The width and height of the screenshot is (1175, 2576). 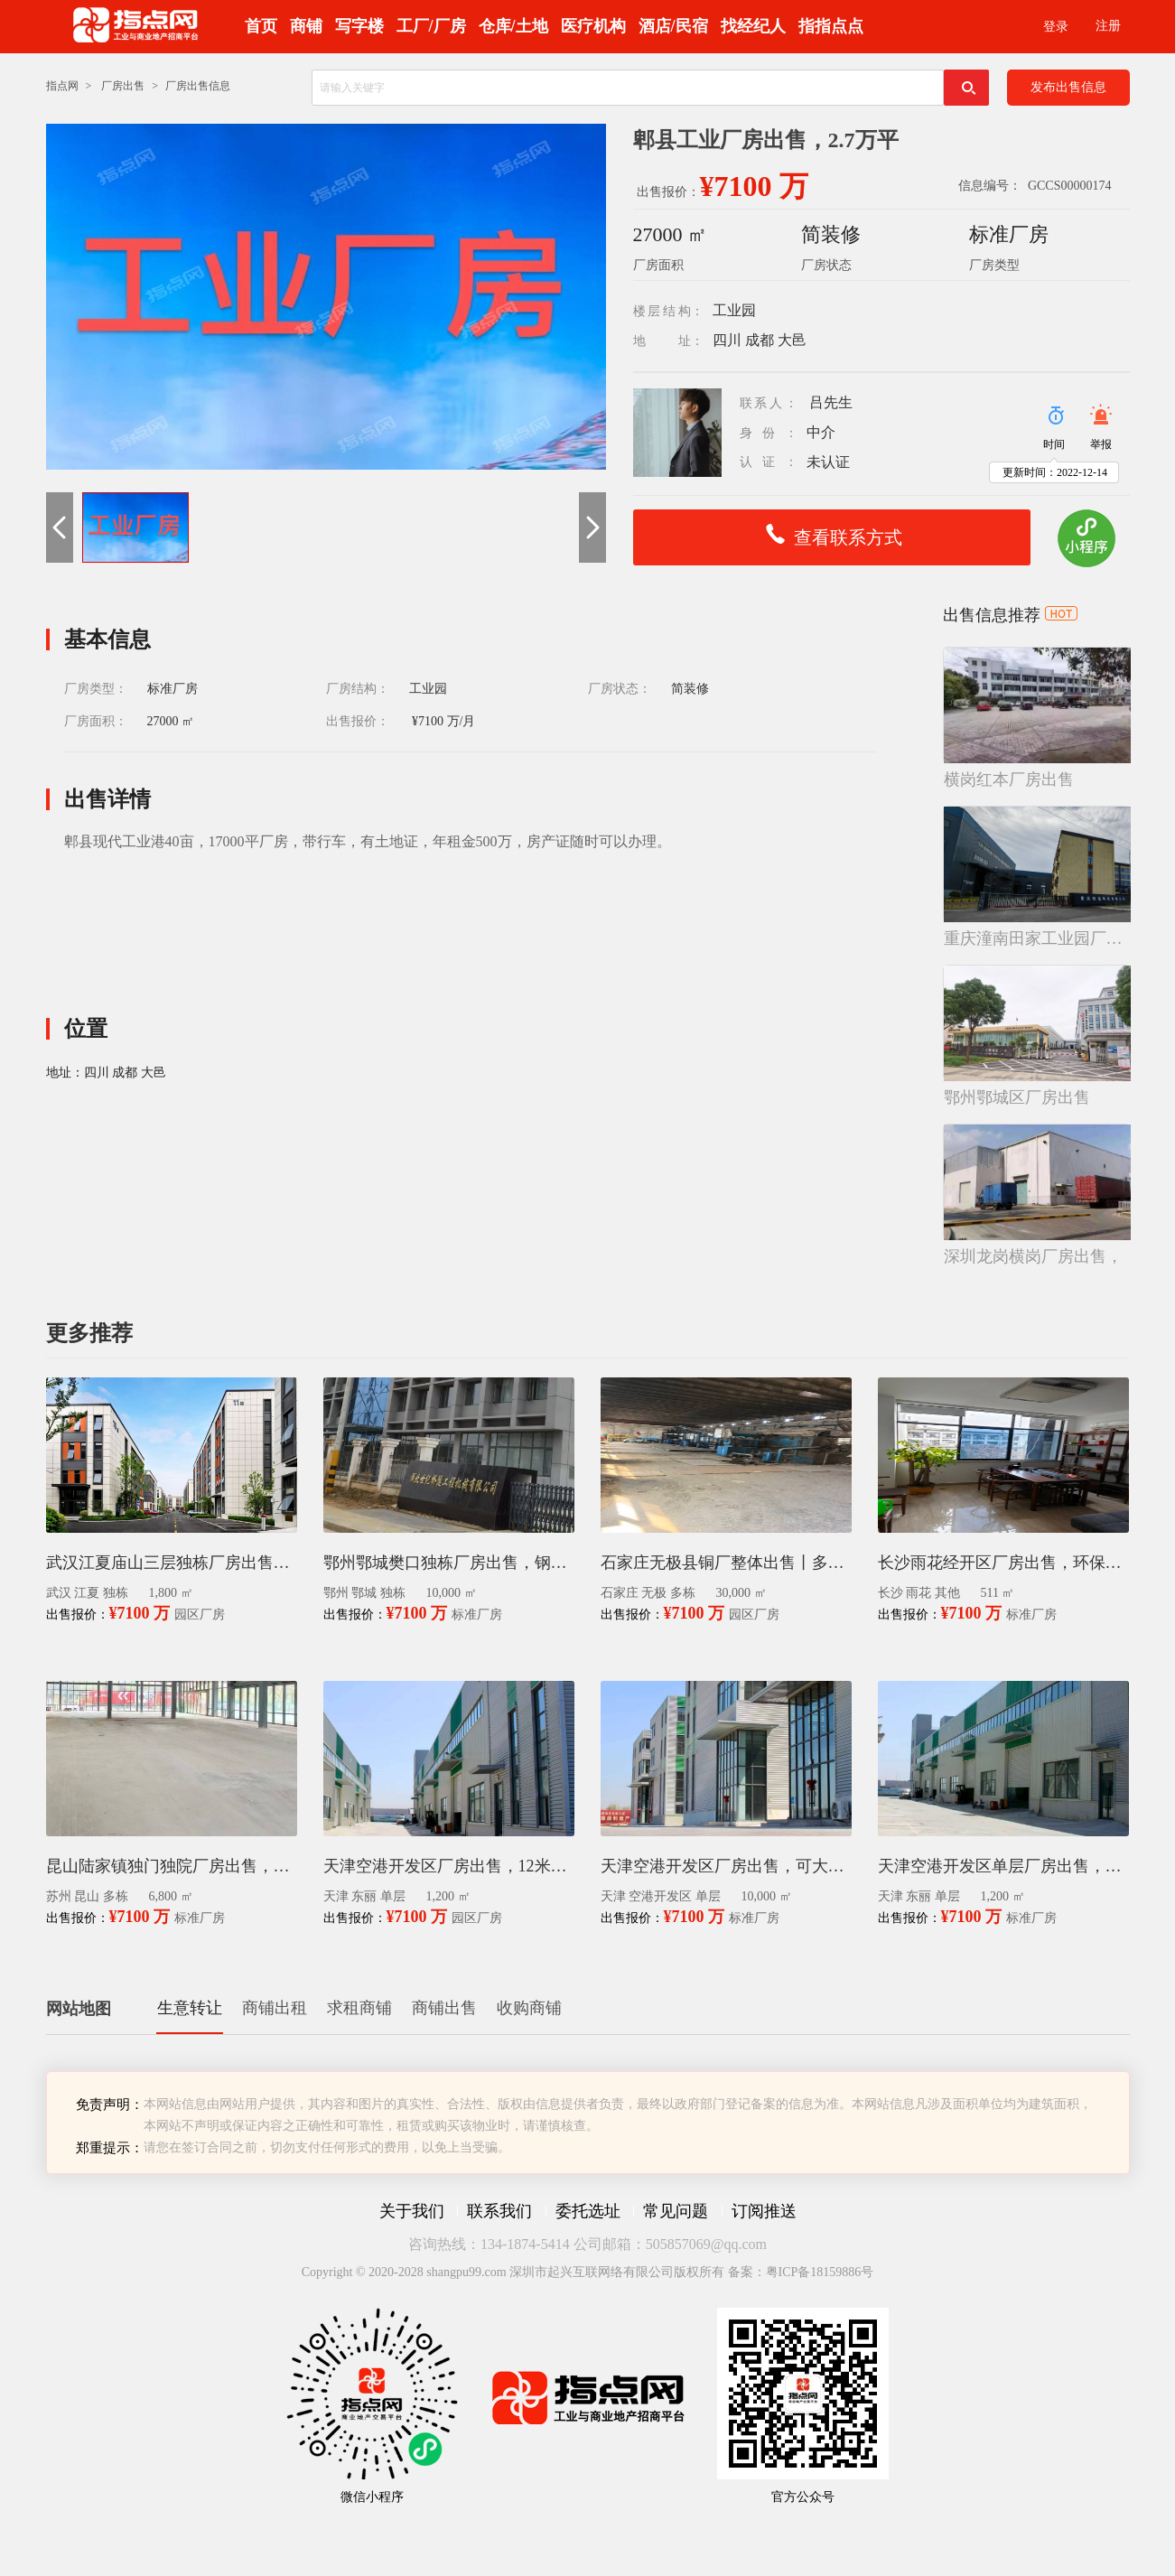 I want to click on 昆山陆家镇独门独院厂房出售，6800平, so click(x=171, y=1866).